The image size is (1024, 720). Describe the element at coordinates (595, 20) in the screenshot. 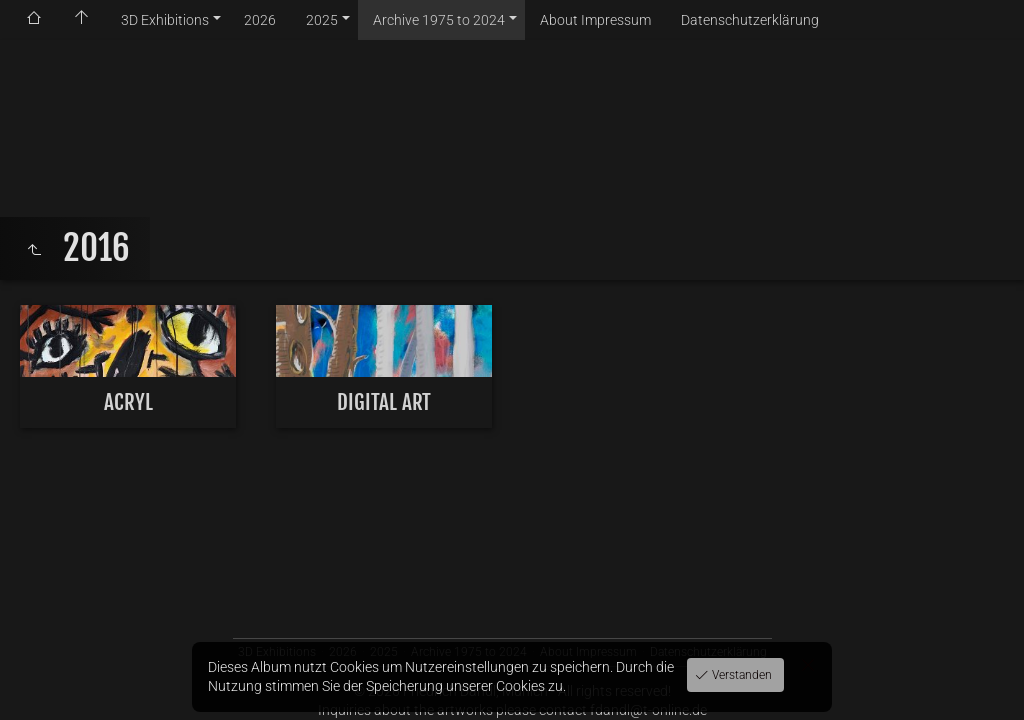

I see `About Impressum` at that location.